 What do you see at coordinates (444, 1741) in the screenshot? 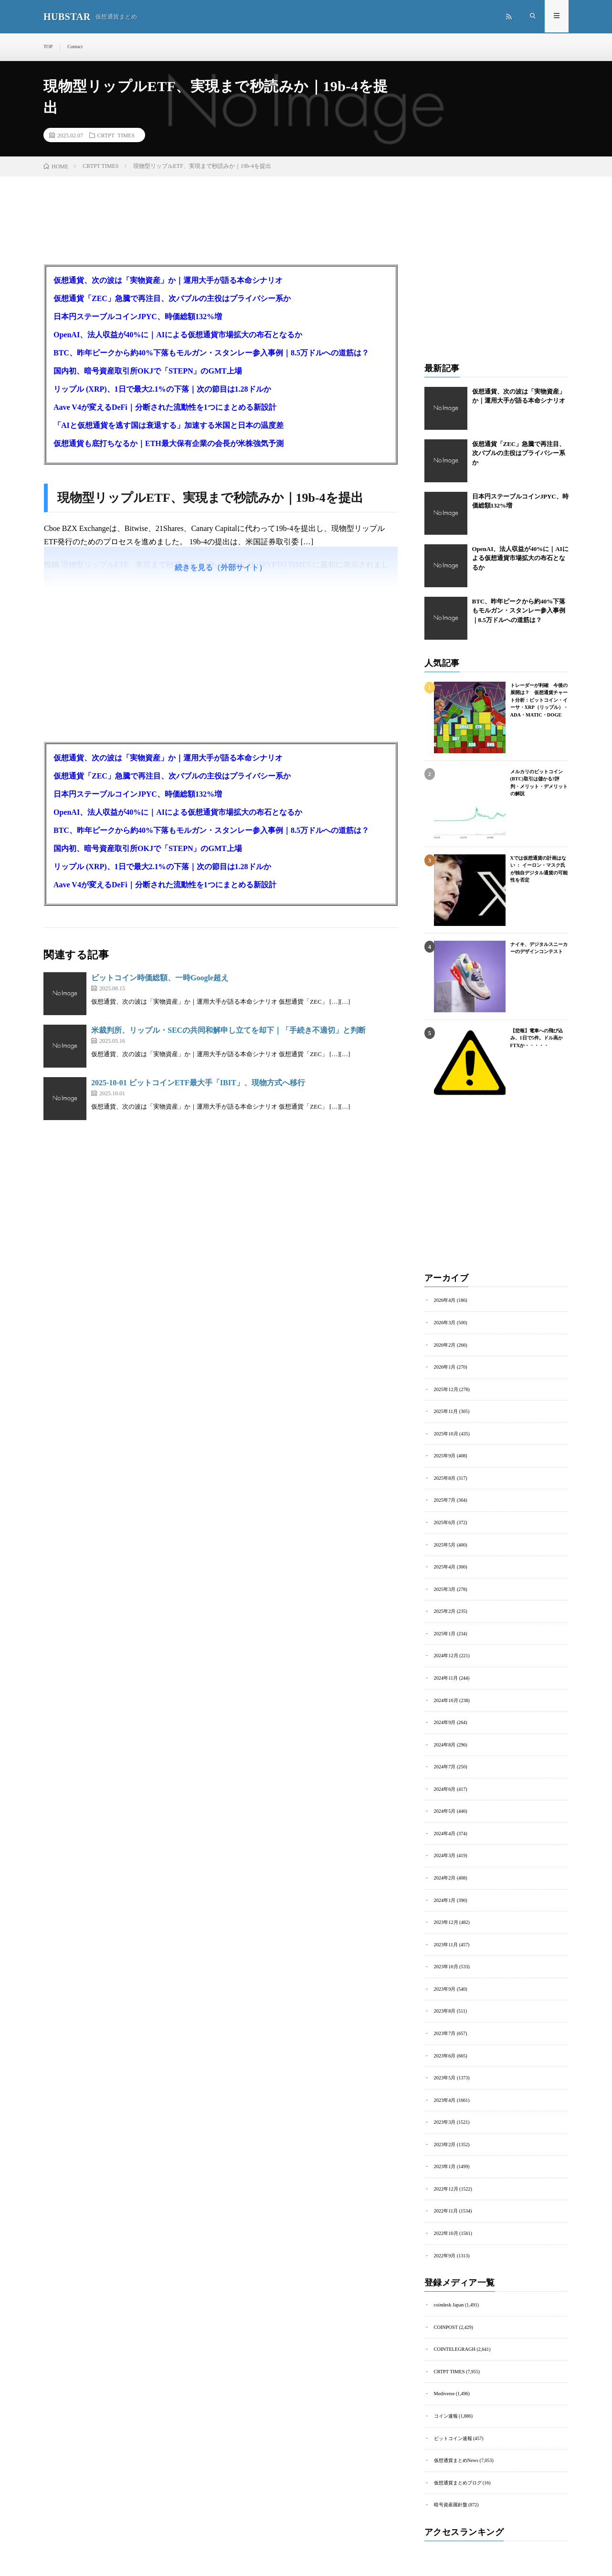
I see `2024年8月` at bounding box center [444, 1741].